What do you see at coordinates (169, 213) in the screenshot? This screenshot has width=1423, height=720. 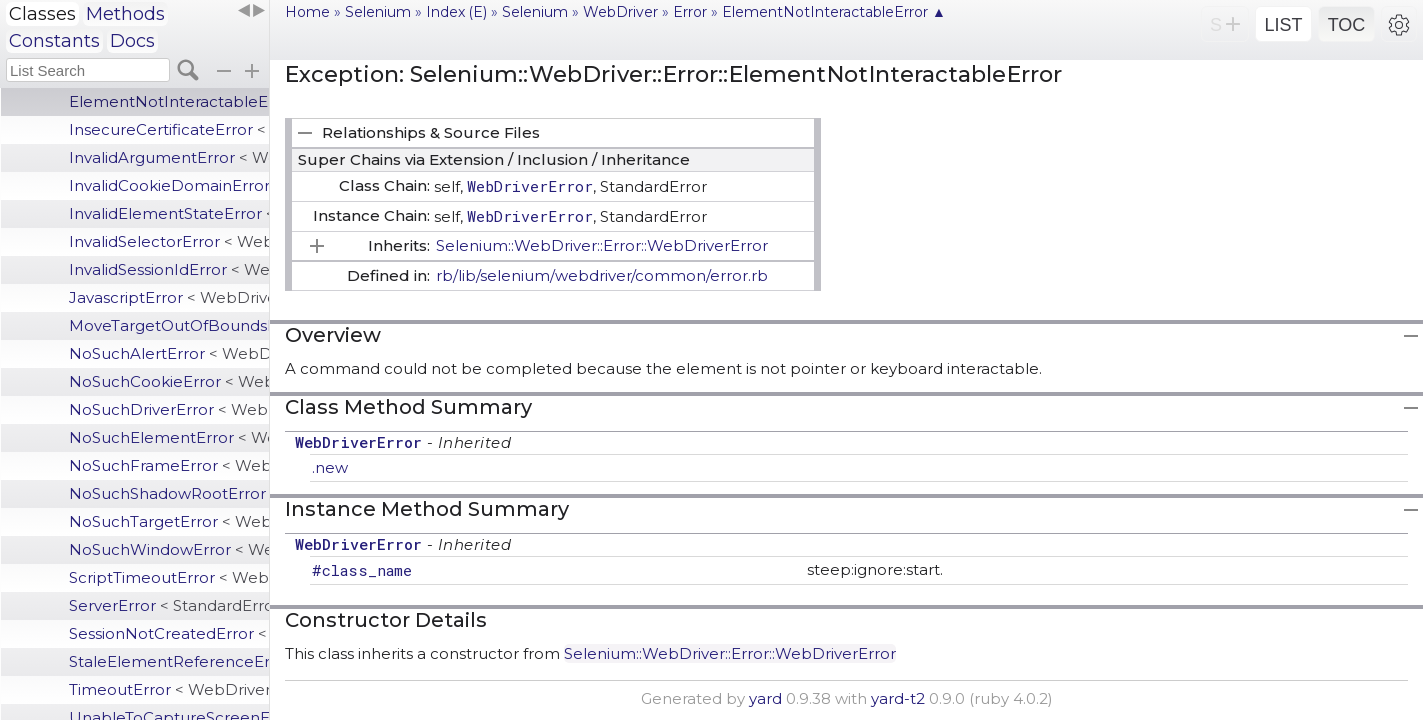 I see `InvalidElementStateError` at bounding box center [169, 213].